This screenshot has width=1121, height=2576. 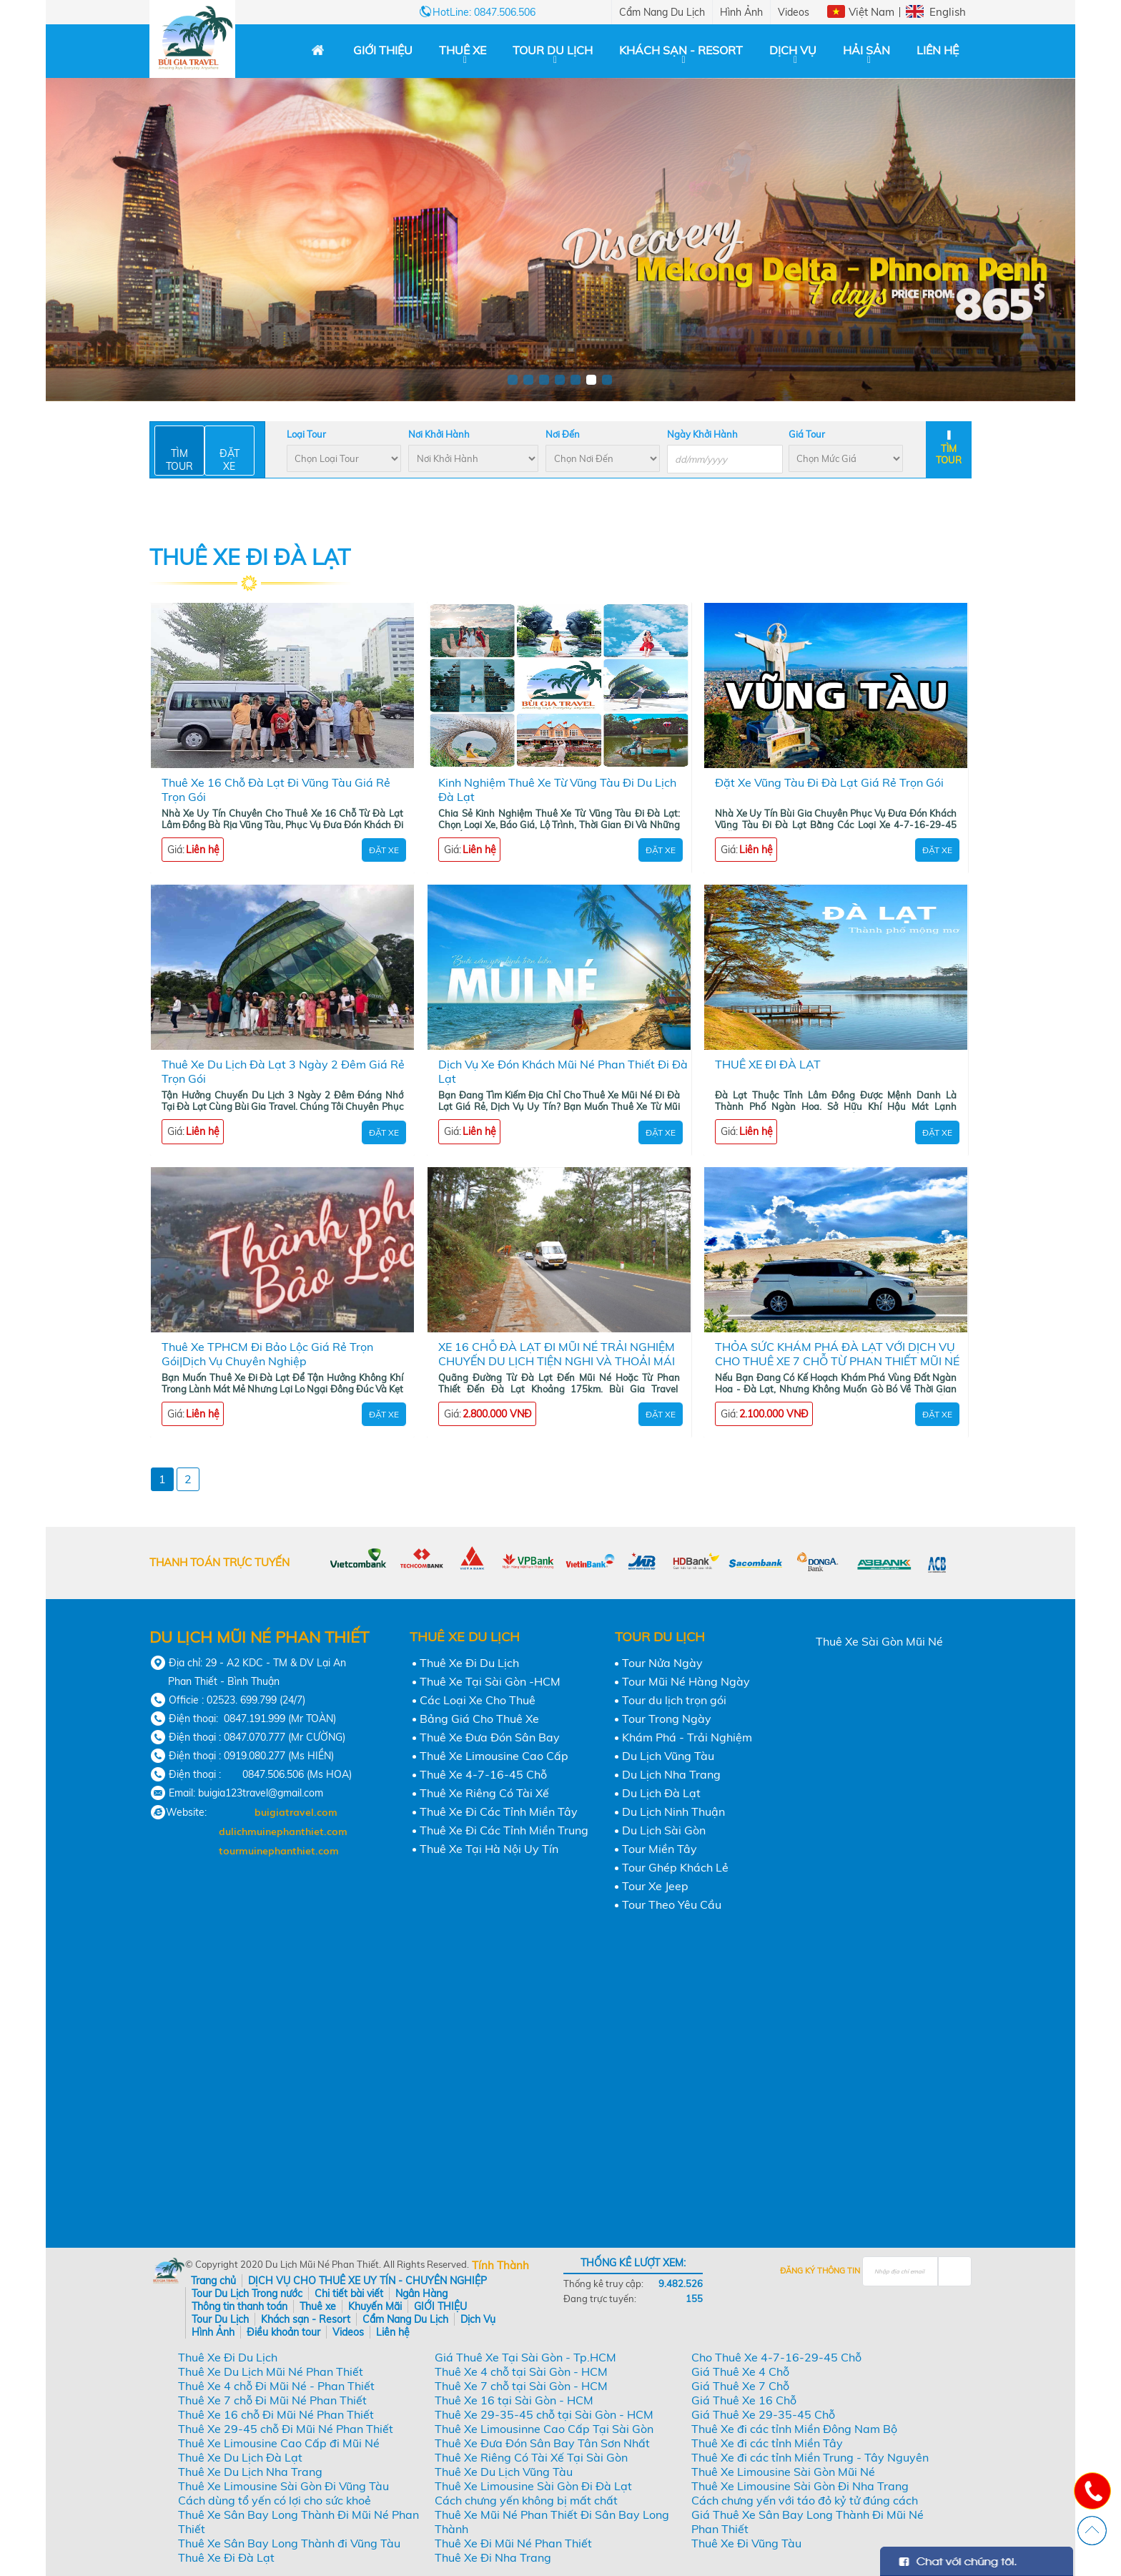 I want to click on Đặt Xe, so click(x=384, y=850).